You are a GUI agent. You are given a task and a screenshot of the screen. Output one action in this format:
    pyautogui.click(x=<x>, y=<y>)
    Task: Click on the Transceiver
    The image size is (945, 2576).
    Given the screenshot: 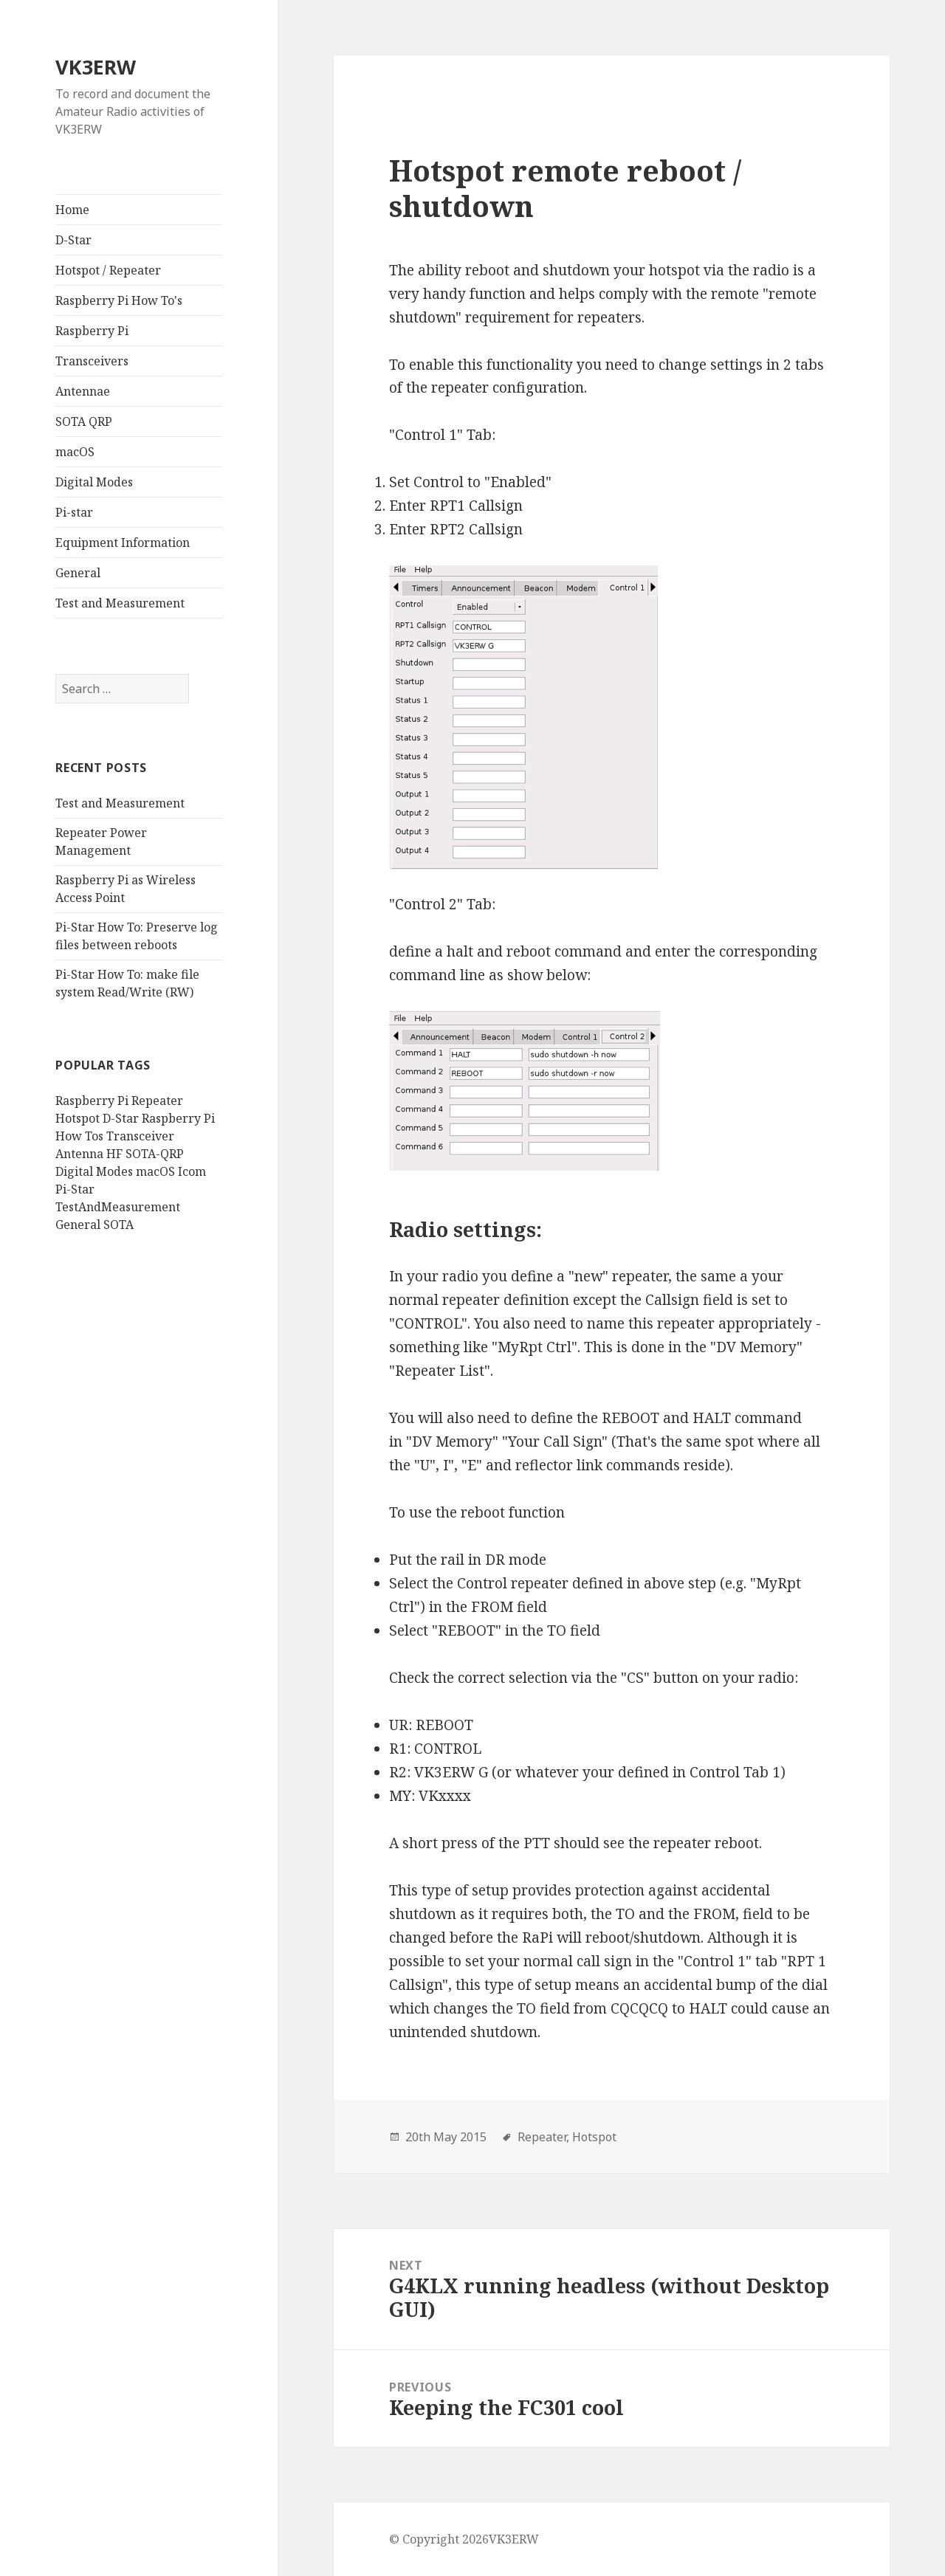 What is the action you would take?
    pyautogui.click(x=140, y=1136)
    